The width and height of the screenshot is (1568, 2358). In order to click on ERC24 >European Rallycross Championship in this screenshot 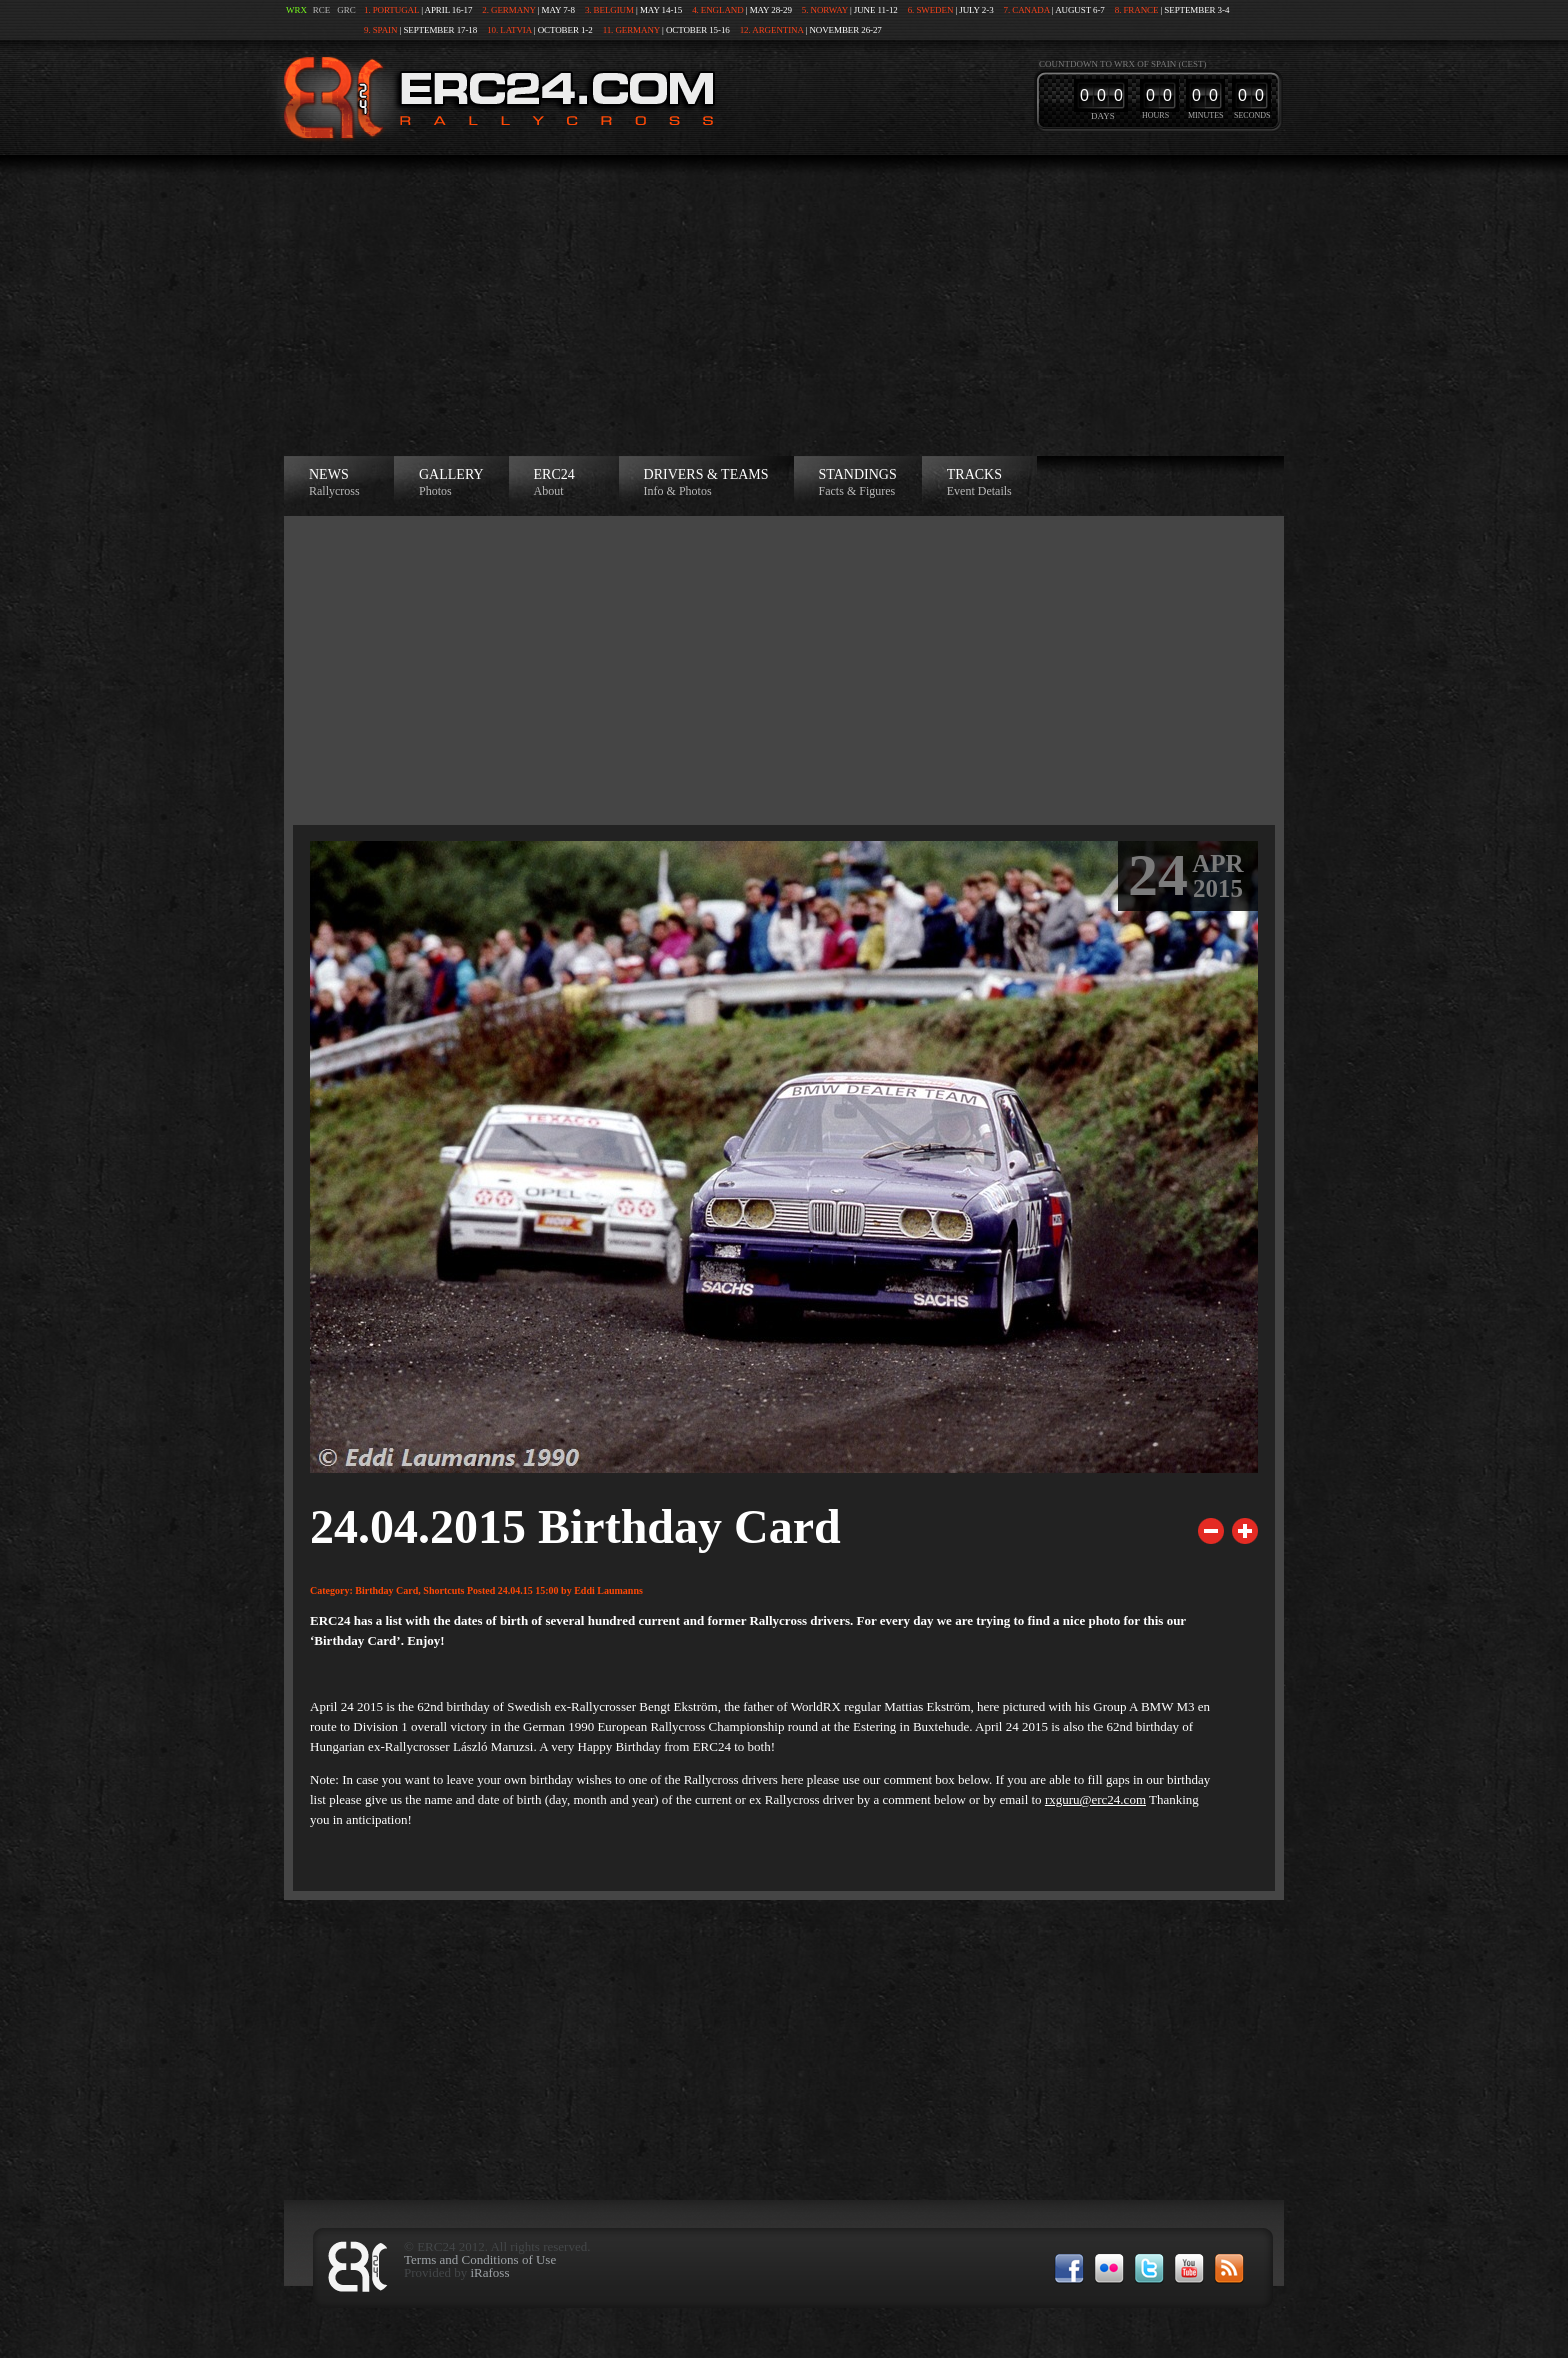, I will do `click(495, 97)`.